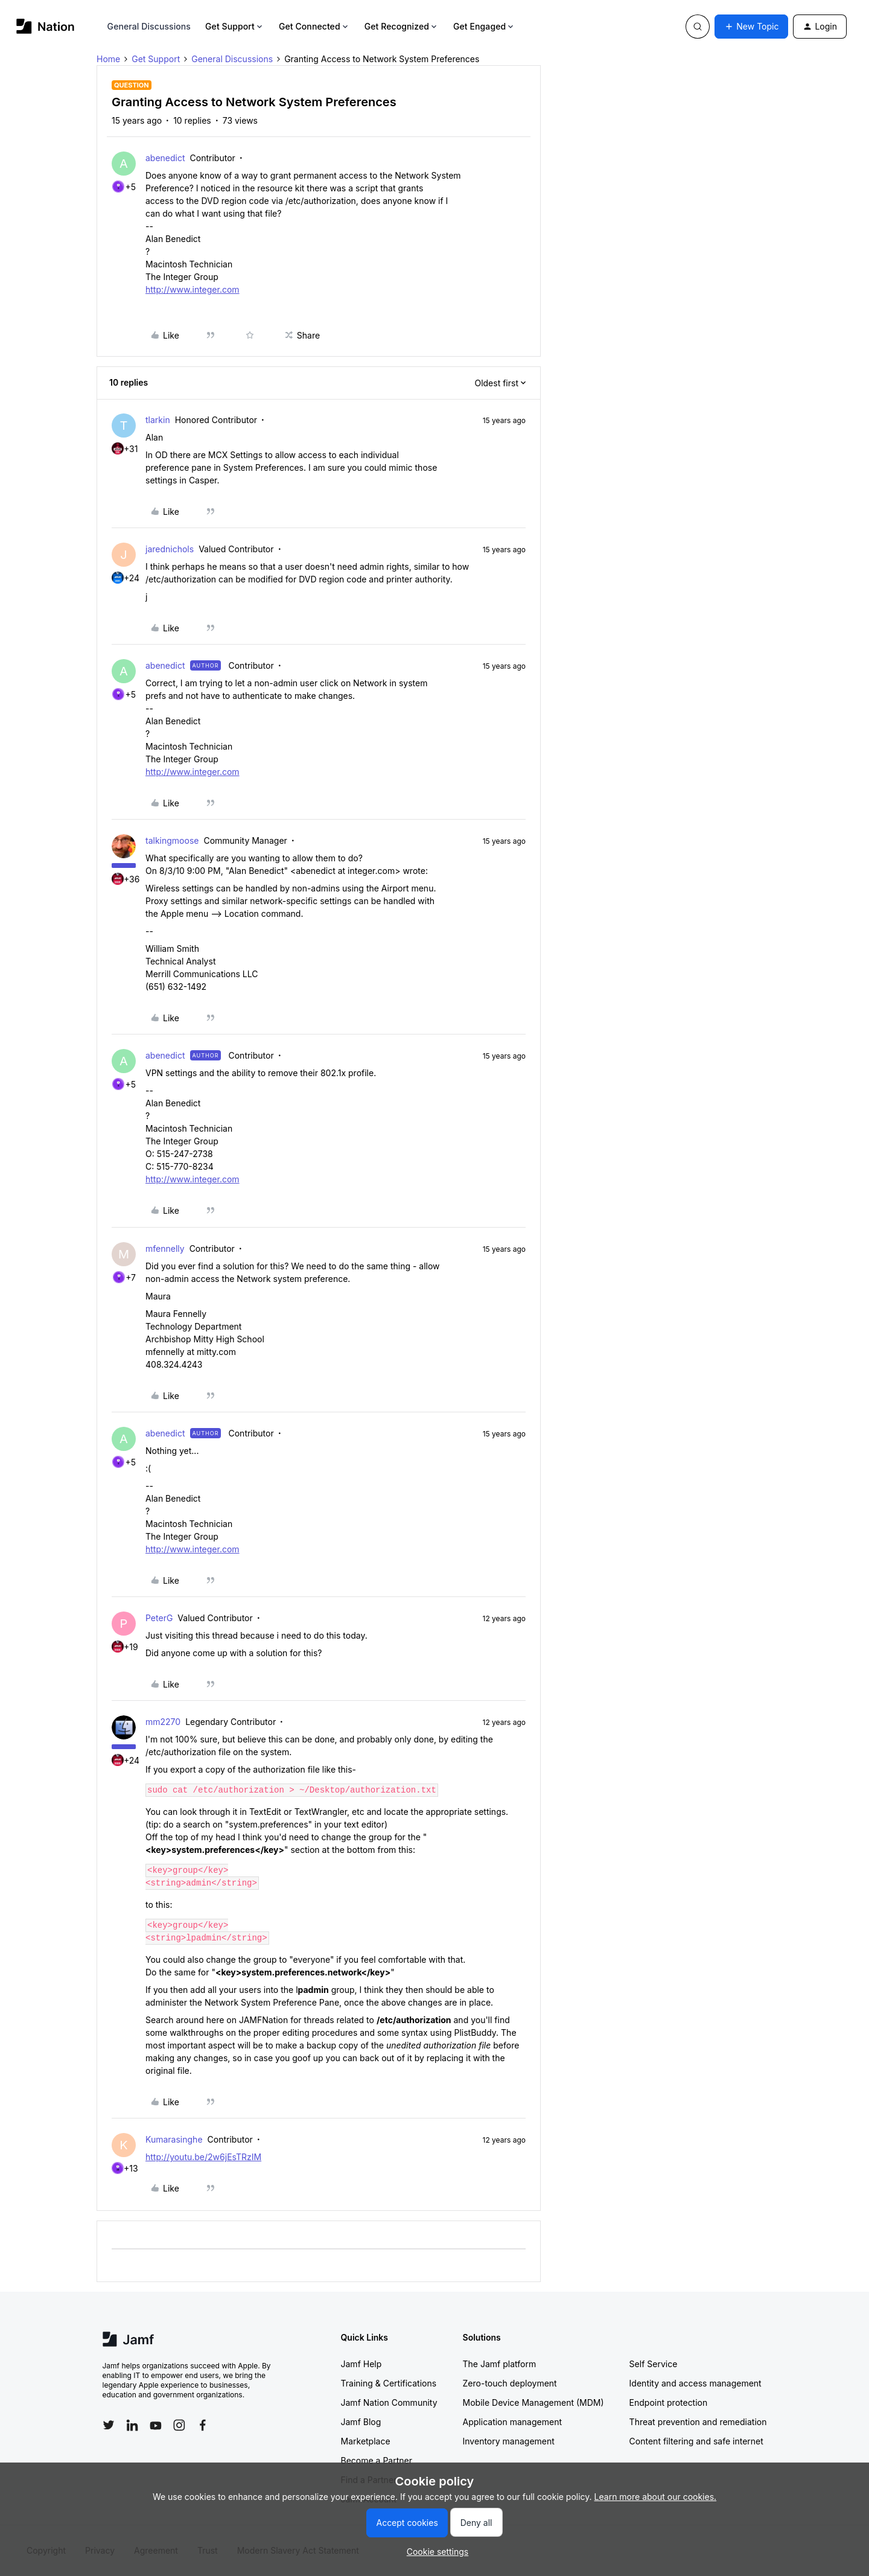  Describe the element at coordinates (365, 2441) in the screenshot. I see `Marketplace` at that location.